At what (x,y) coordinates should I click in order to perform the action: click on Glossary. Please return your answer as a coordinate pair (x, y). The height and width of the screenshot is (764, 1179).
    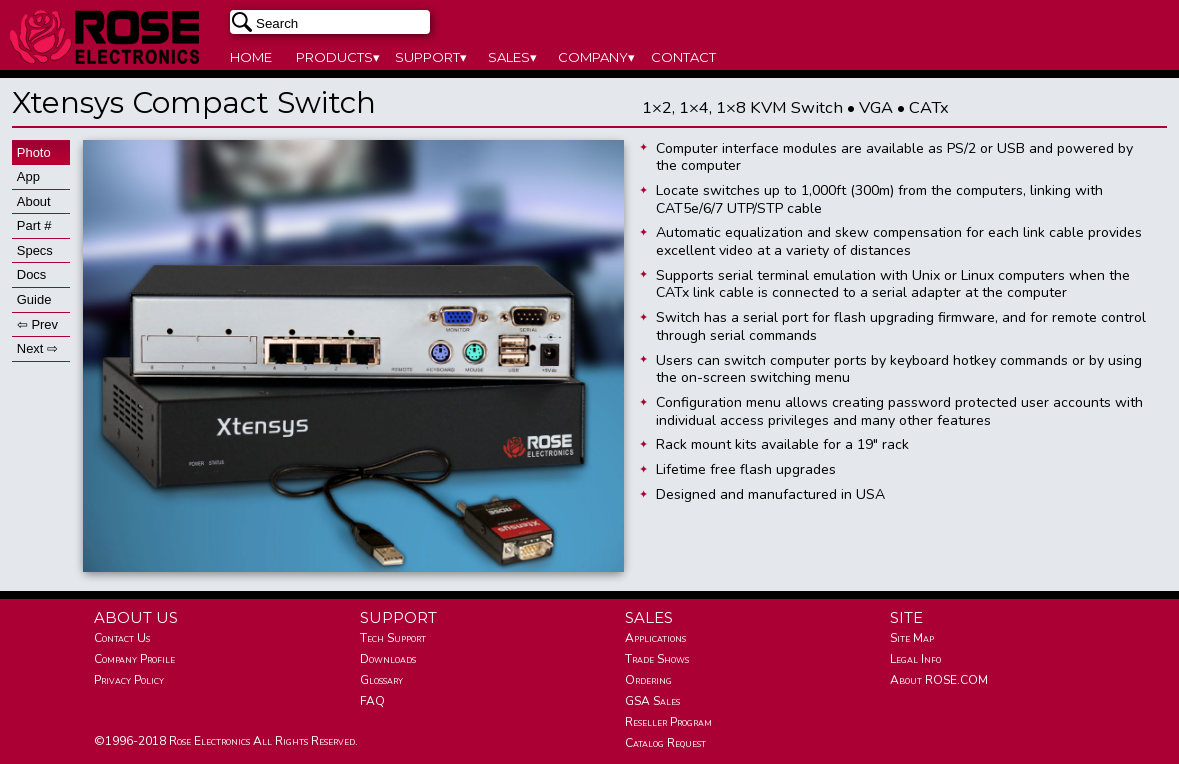
    Looking at the image, I should click on (381, 680).